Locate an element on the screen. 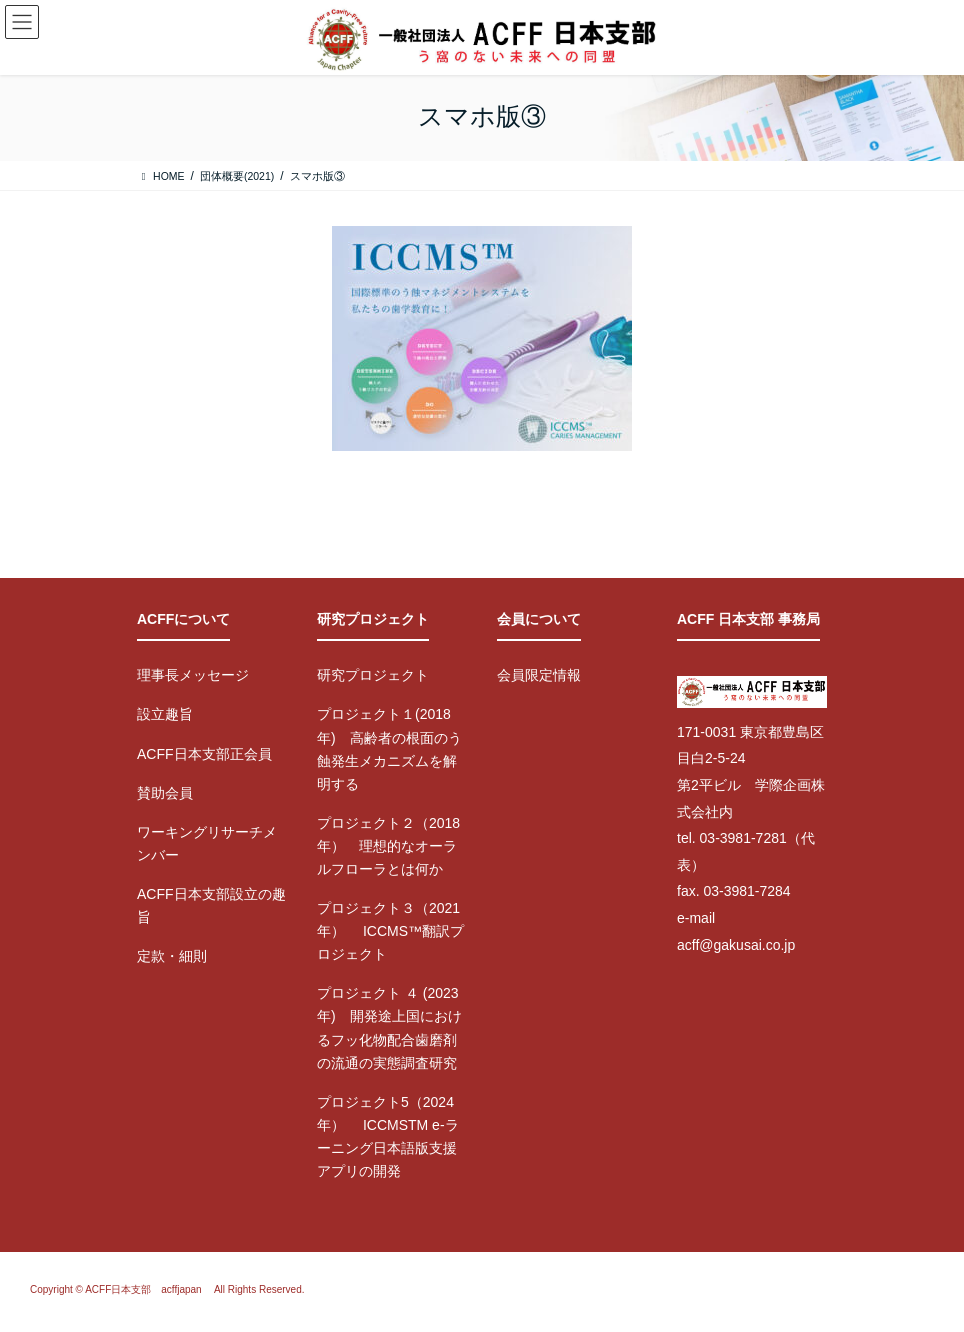 The width and height of the screenshot is (964, 1332). ワーキングリサーチメンバー is located at coordinates (207, 843).